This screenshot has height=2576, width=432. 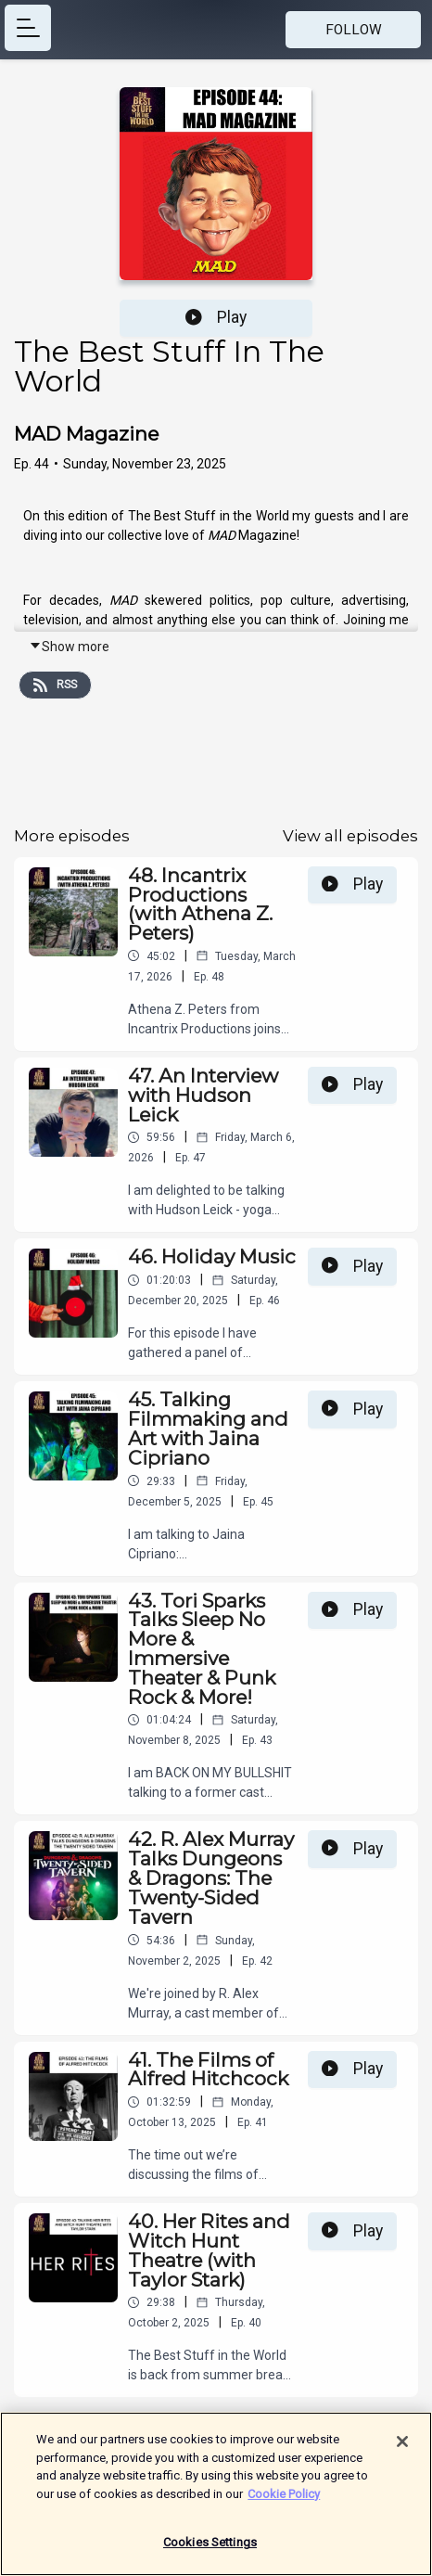 What do you see at coordinates (216, 317) in the screenshot?
I see `Play` at bounding box center [216, 317].